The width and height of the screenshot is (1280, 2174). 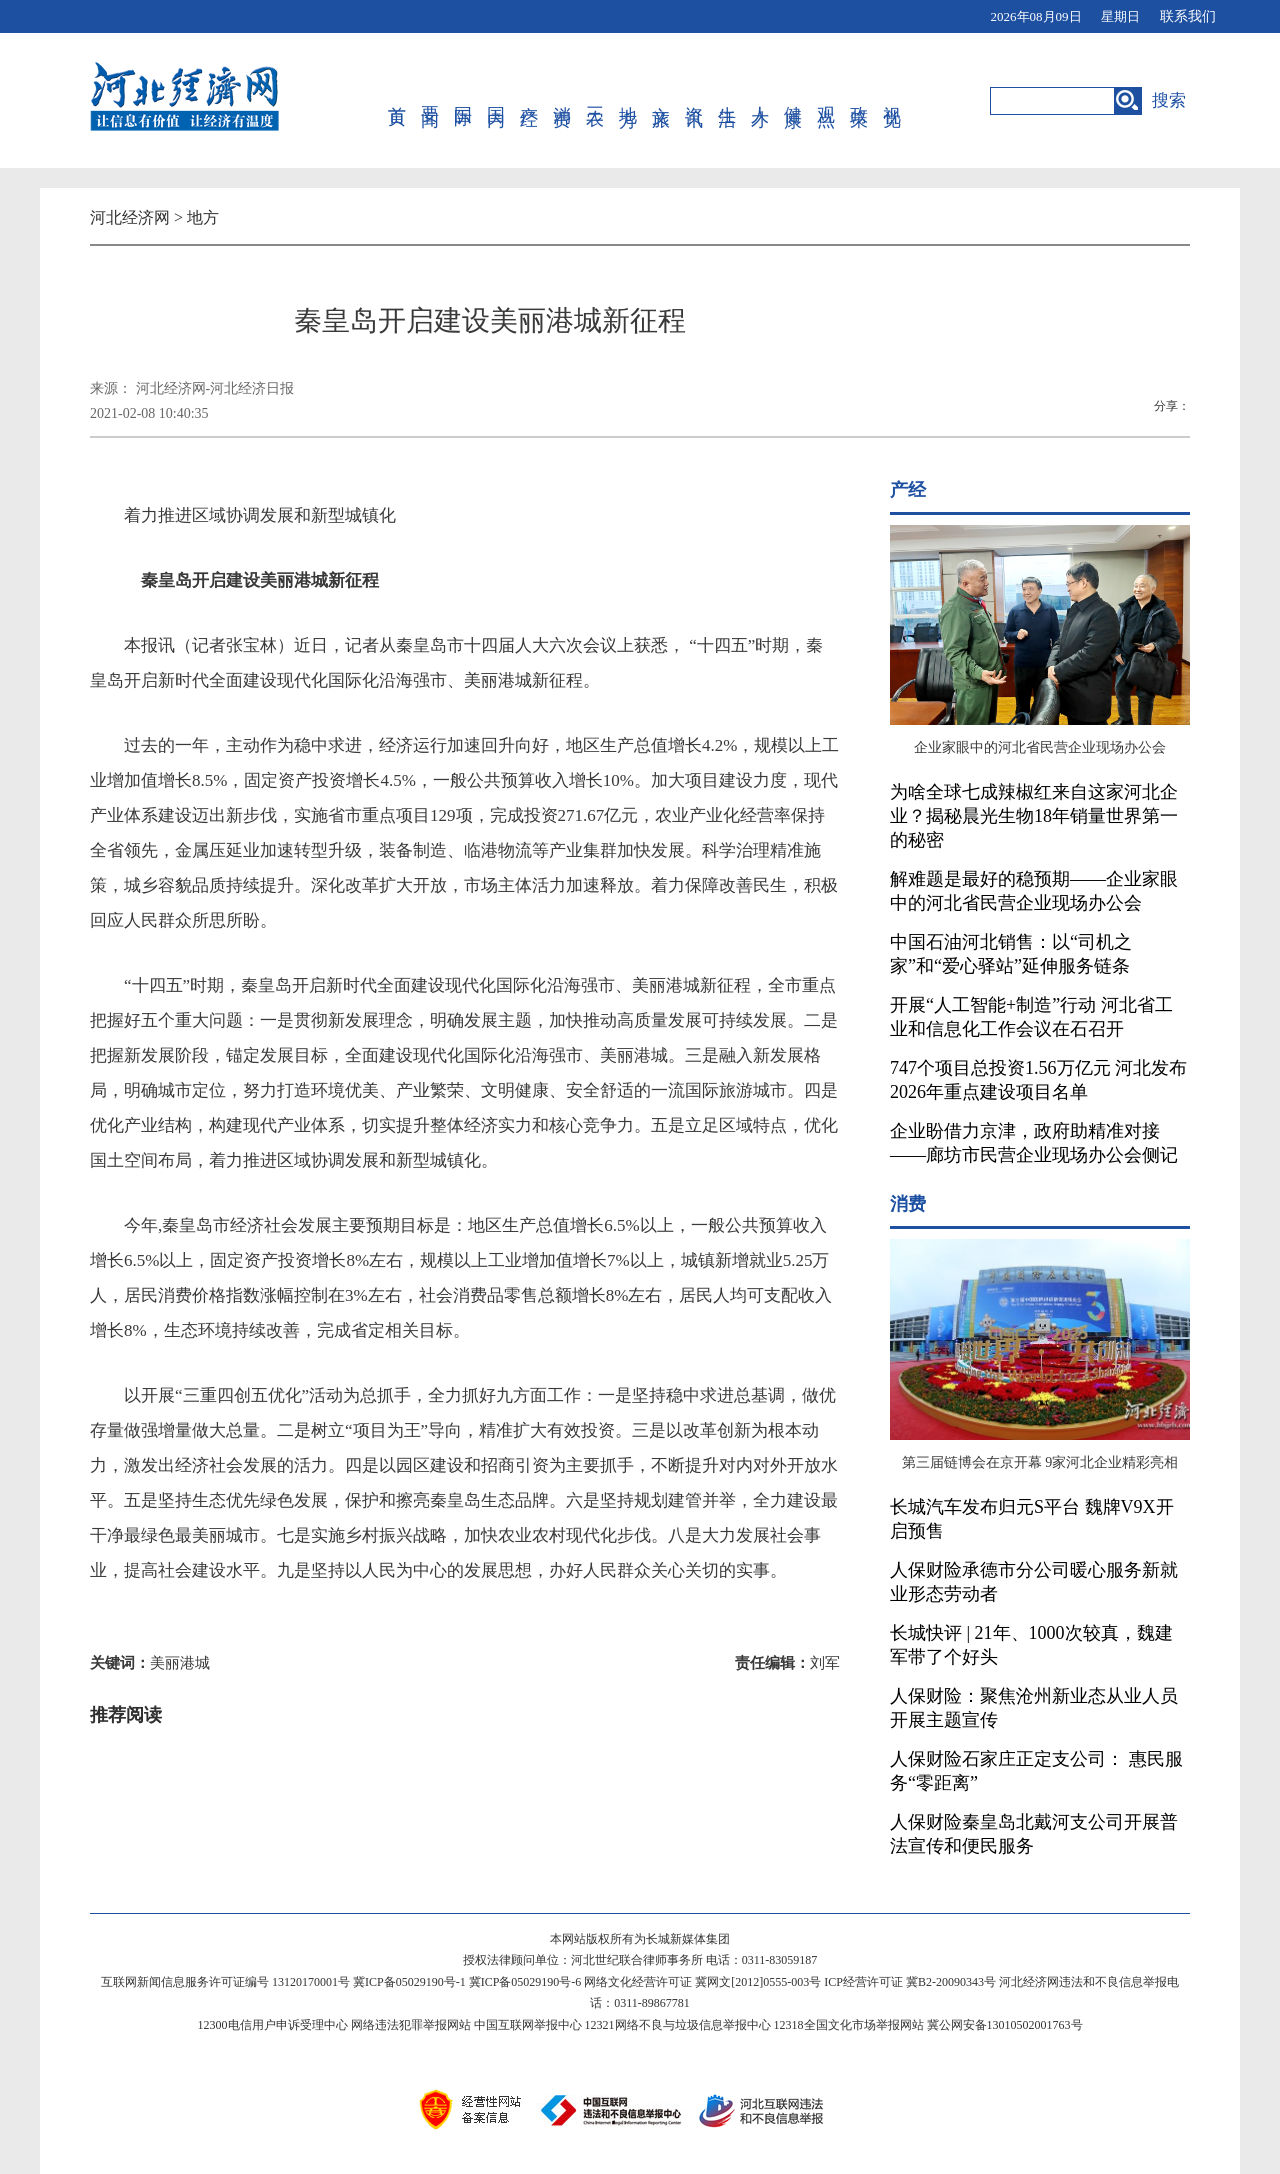 What do you see at coordinates (1005, 2025) in the screenshot?
I see `冀公网安备13010502001763号` at bounding box center [1005, 2025].